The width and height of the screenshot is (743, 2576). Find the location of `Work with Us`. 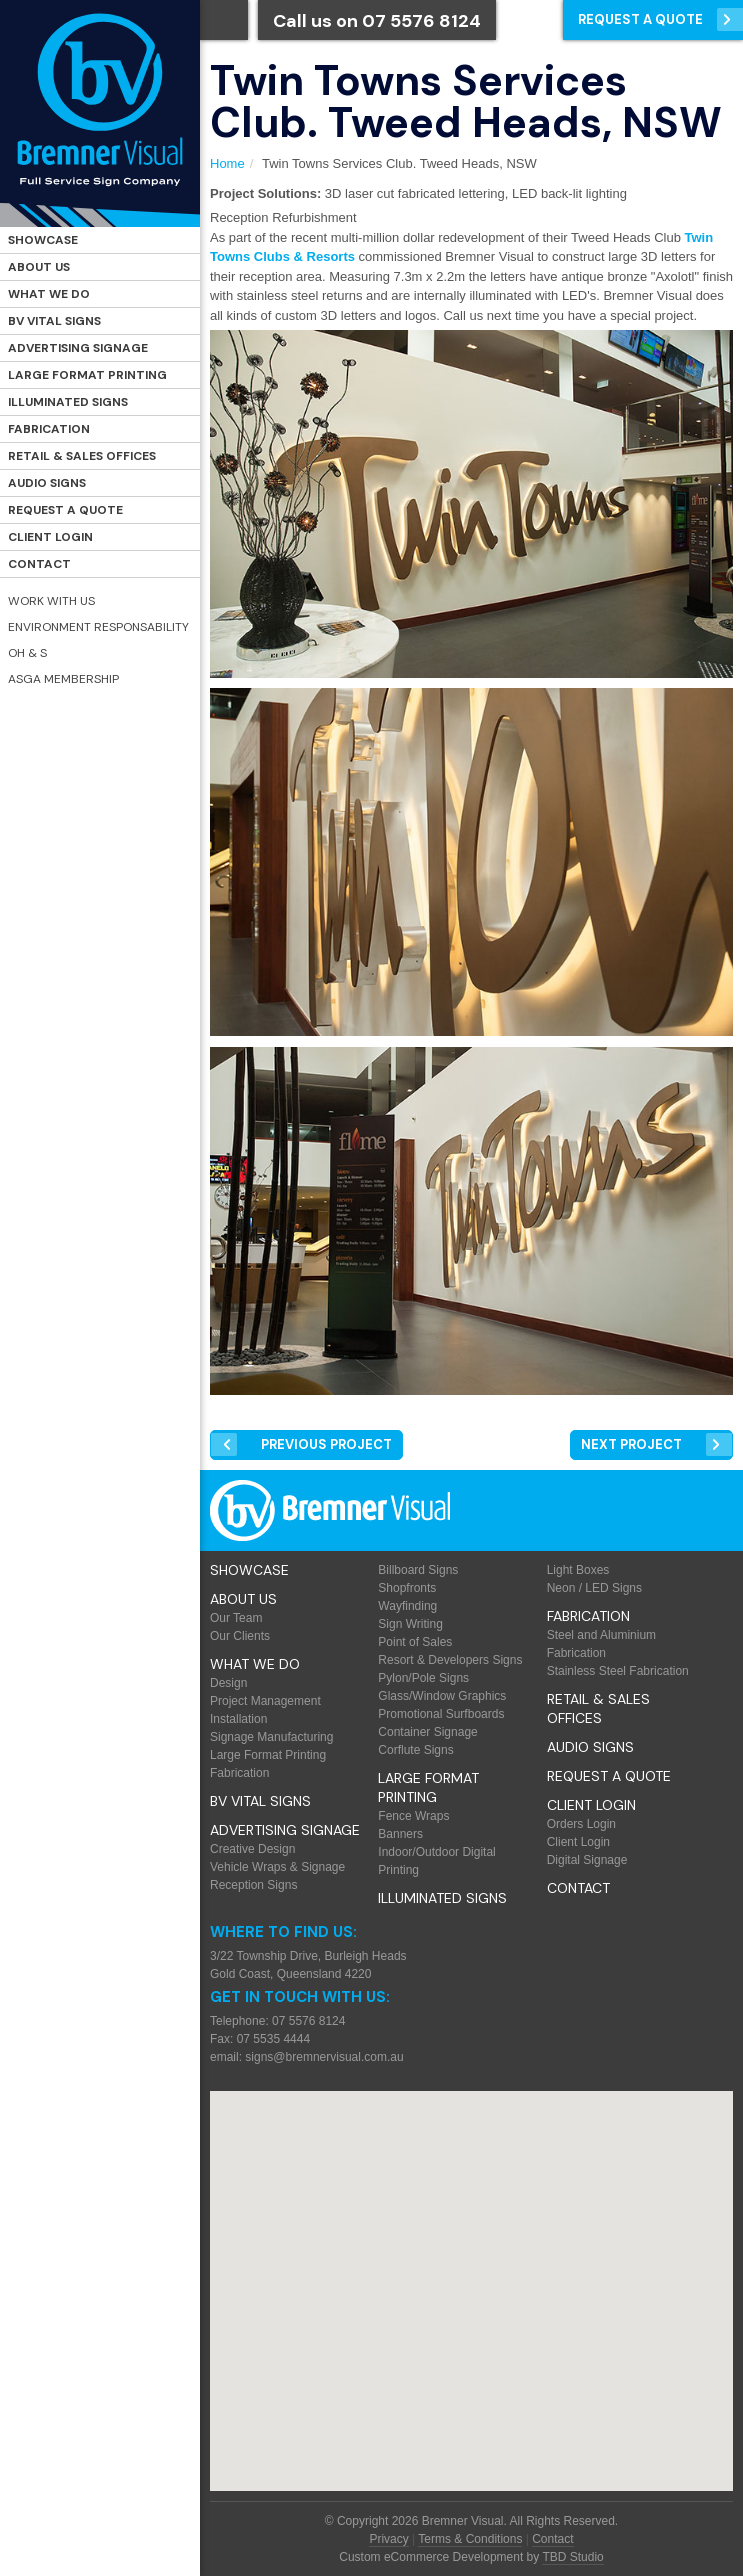

Work with Us is located at coordinates (51, 601).